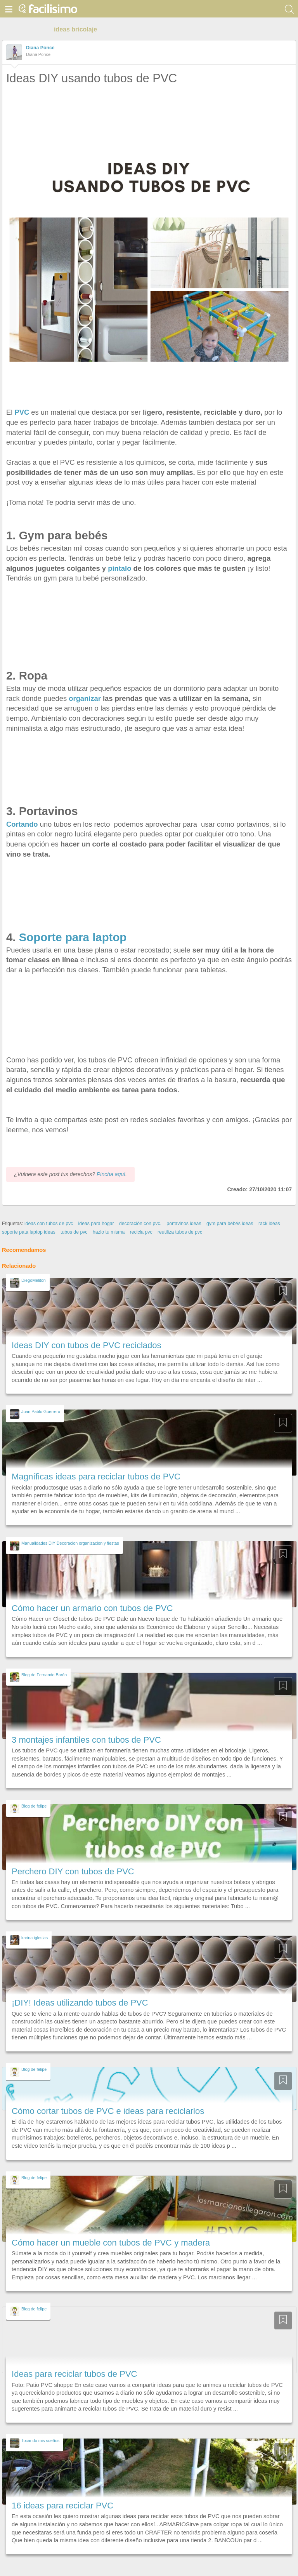 The image size is (298, 2576). What do you see at coordinates (22, 824) in the screenshot?
I see `Cortando` at bounding box center [22, 824].